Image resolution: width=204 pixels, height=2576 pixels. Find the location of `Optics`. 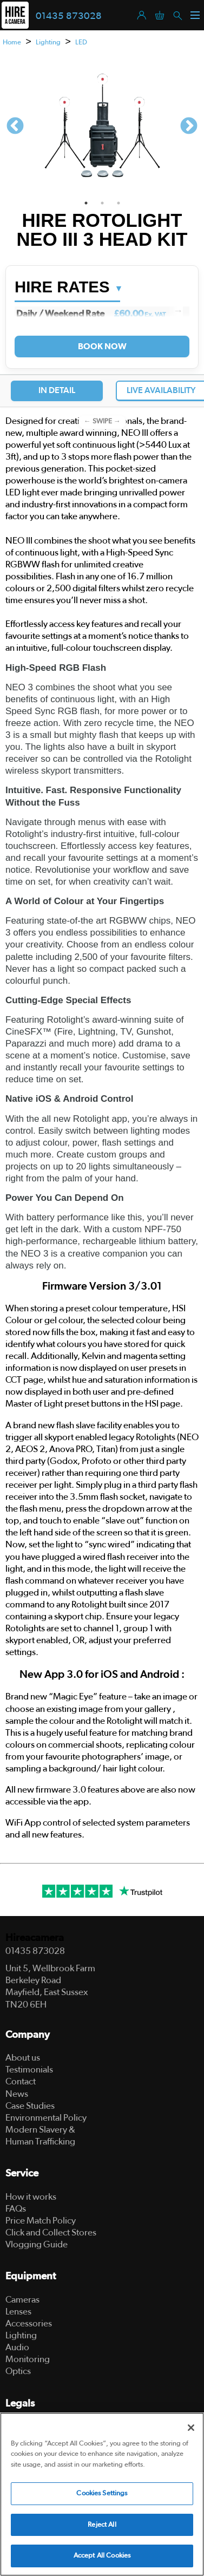

Optics is located at coordinates (18, 2371).